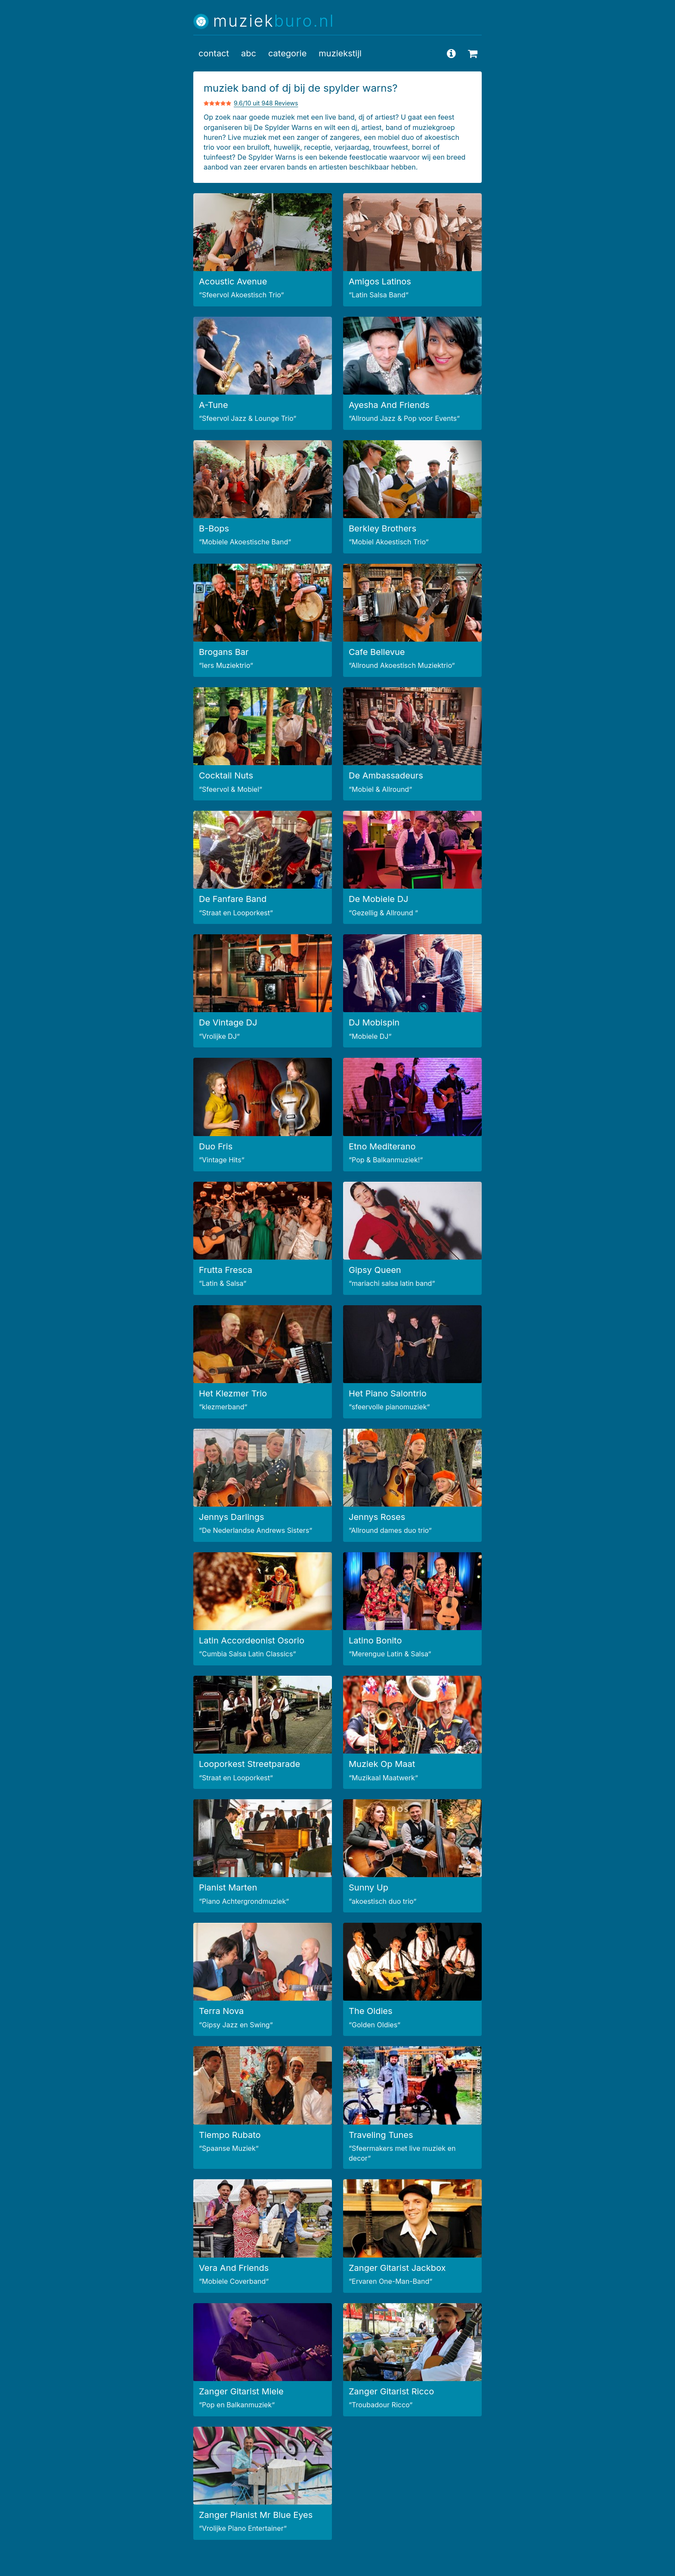  I want to click on 9.6/10 uit 948 Reviews, so click(266, 103).